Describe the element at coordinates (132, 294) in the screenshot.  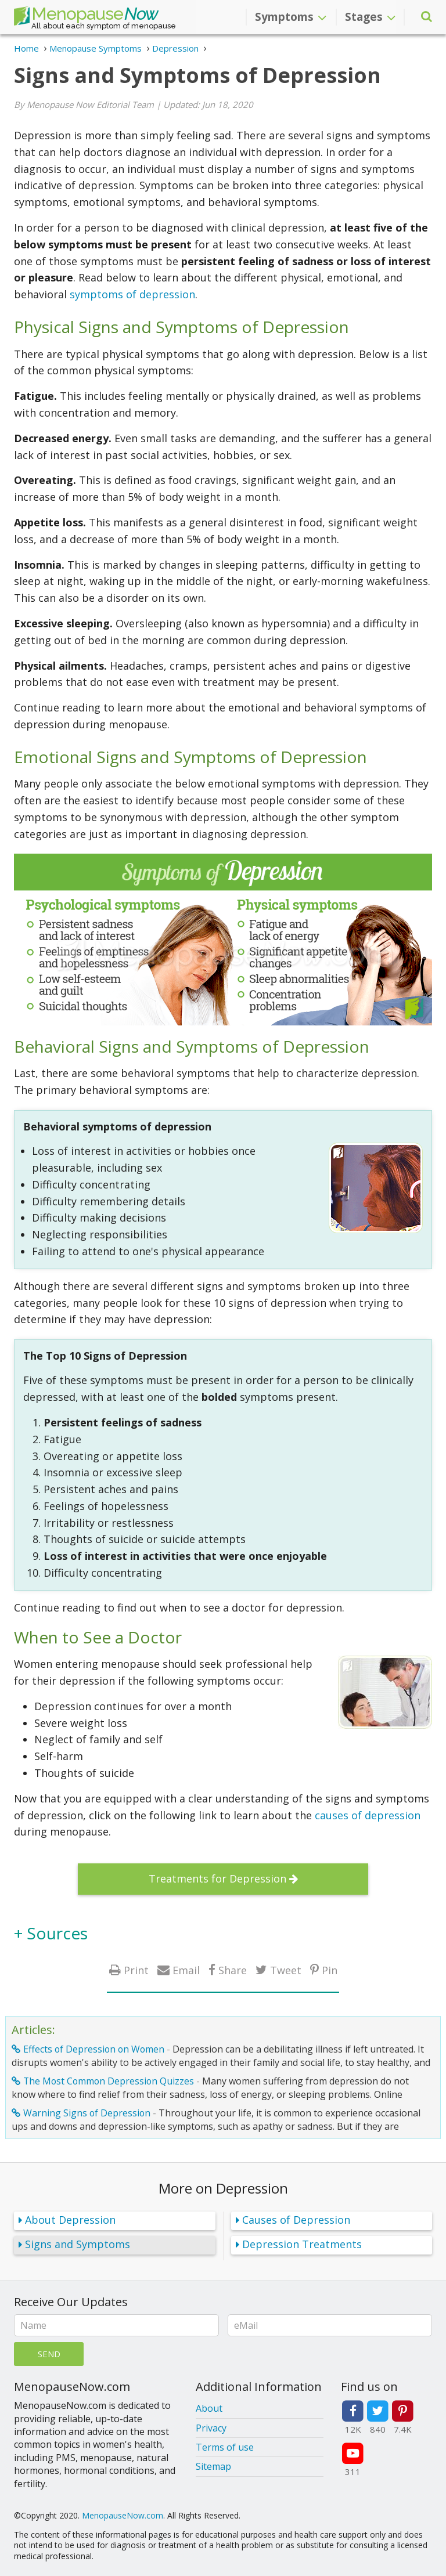
I see `symptoms of depression` at that location.